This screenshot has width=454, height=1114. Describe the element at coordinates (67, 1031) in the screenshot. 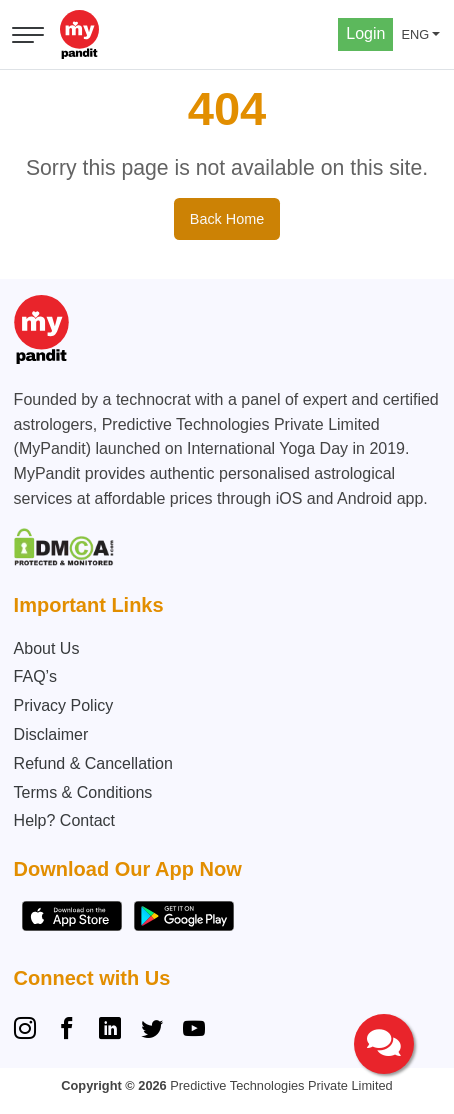

I see `[Facebook]` at that location.